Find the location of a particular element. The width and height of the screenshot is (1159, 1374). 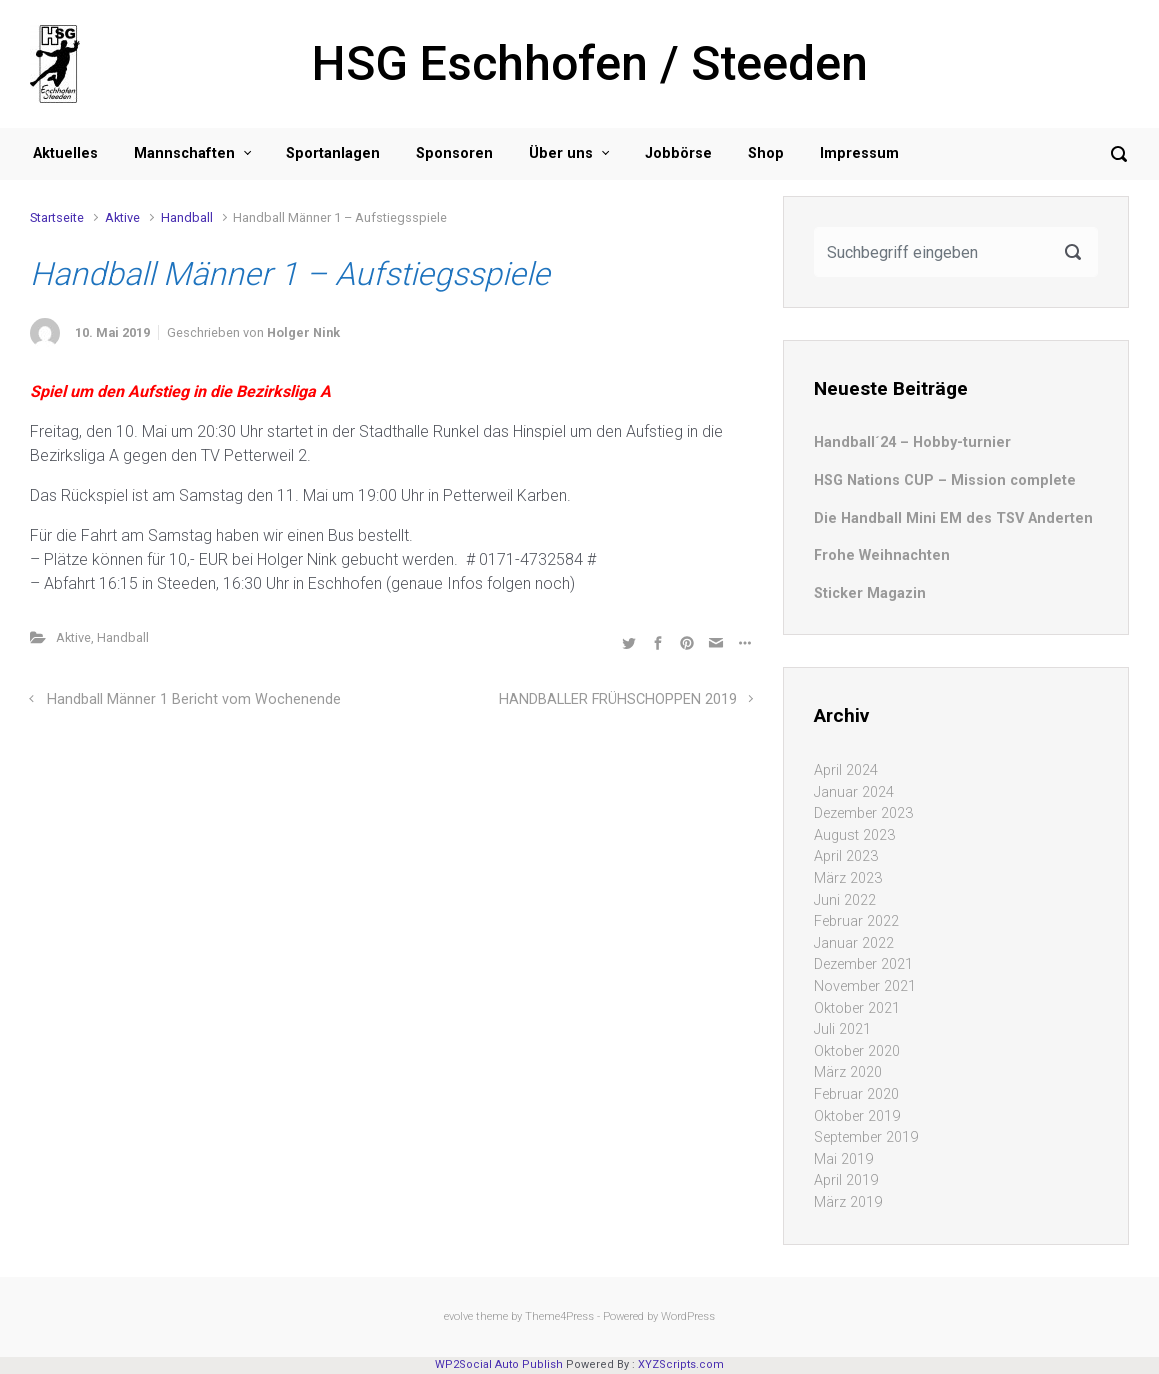

Frohe Weihnachten is located at coordinates (882, 555).